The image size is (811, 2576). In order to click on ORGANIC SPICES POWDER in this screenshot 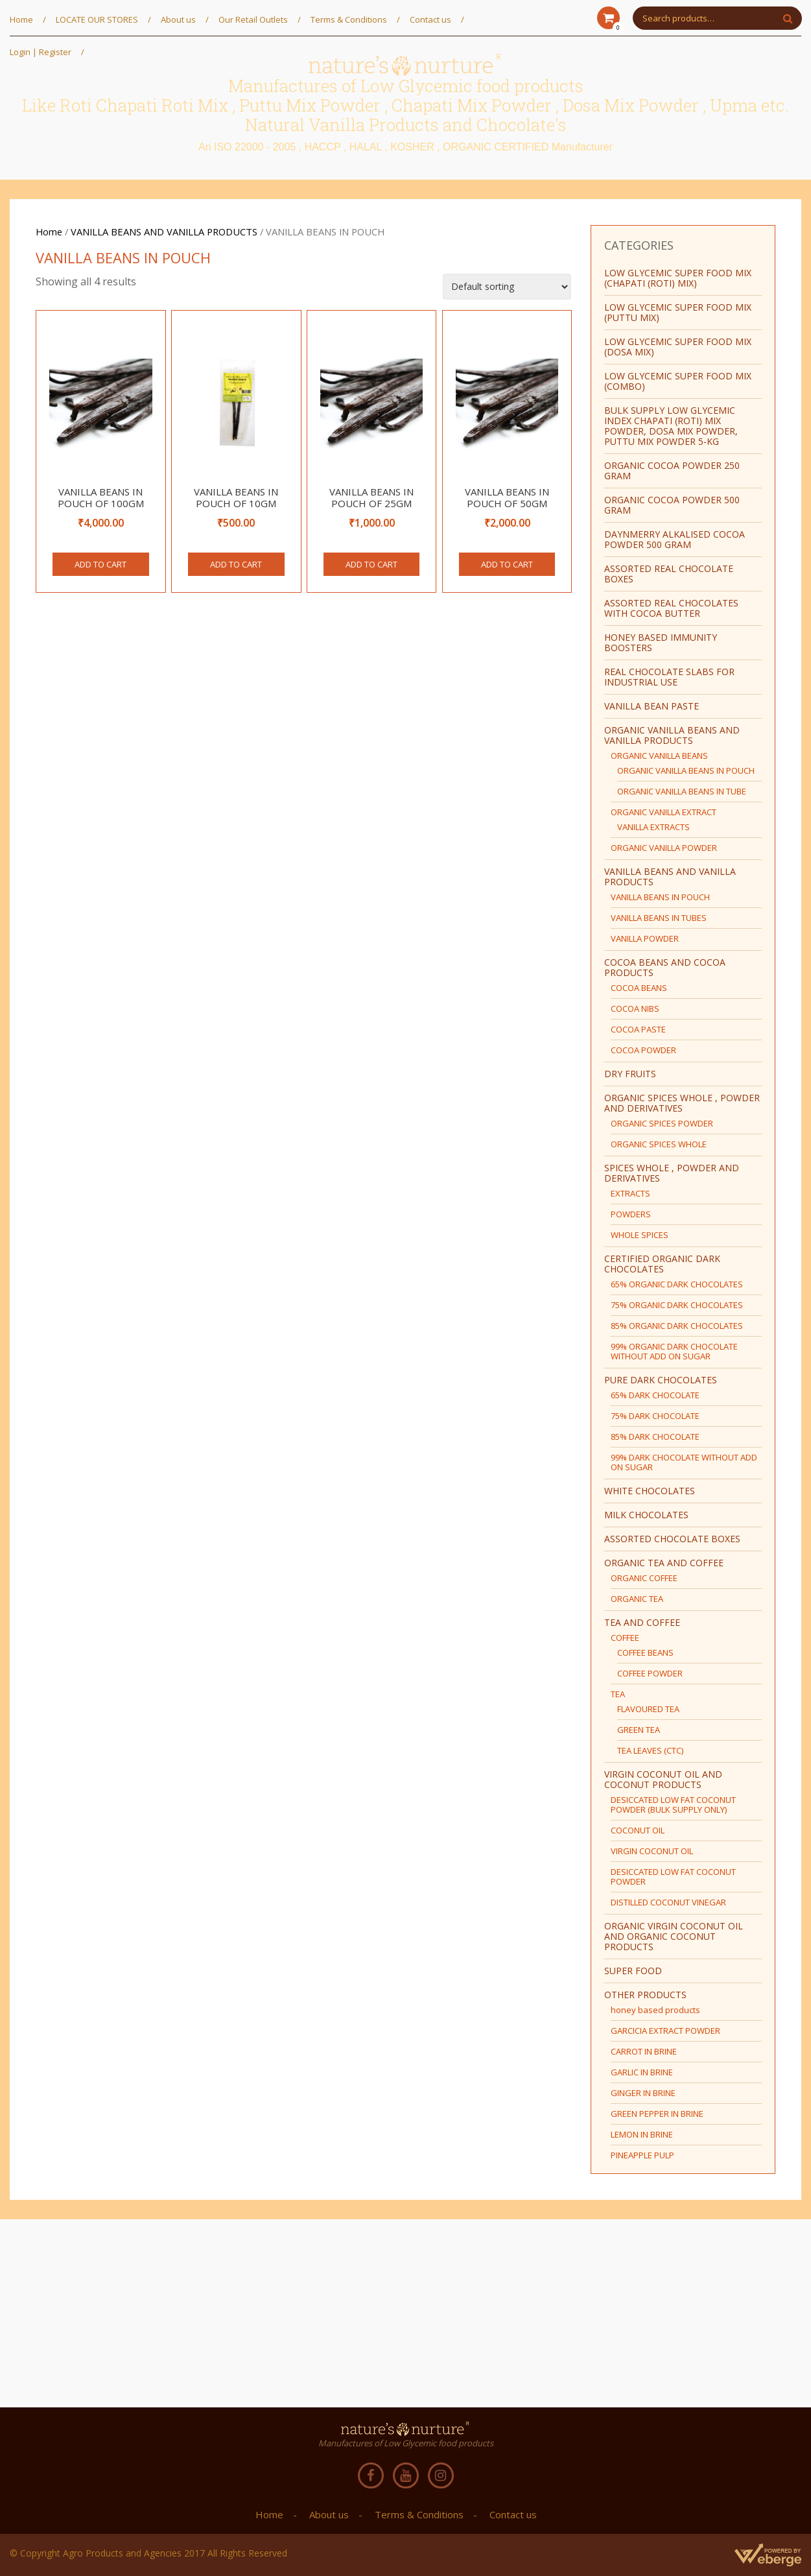, I will do `click(662, 1123)`.